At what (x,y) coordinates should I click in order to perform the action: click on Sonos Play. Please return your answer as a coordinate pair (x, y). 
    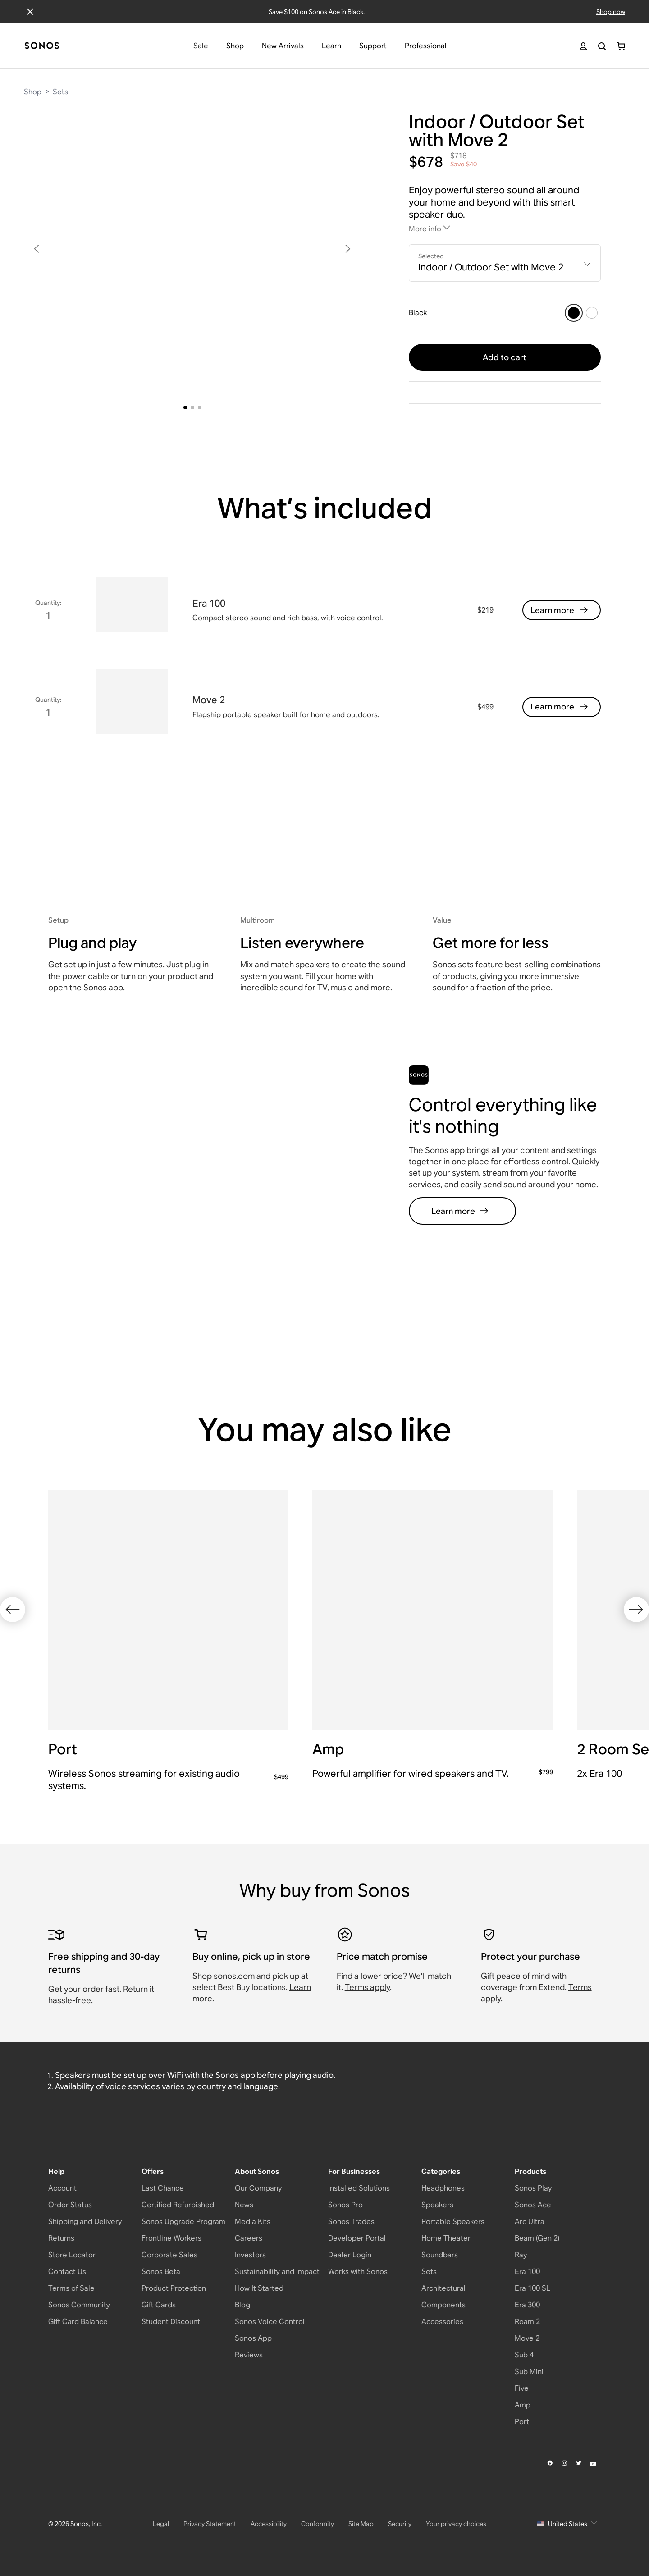
    Looking at the image, I should click on (533, 2188).